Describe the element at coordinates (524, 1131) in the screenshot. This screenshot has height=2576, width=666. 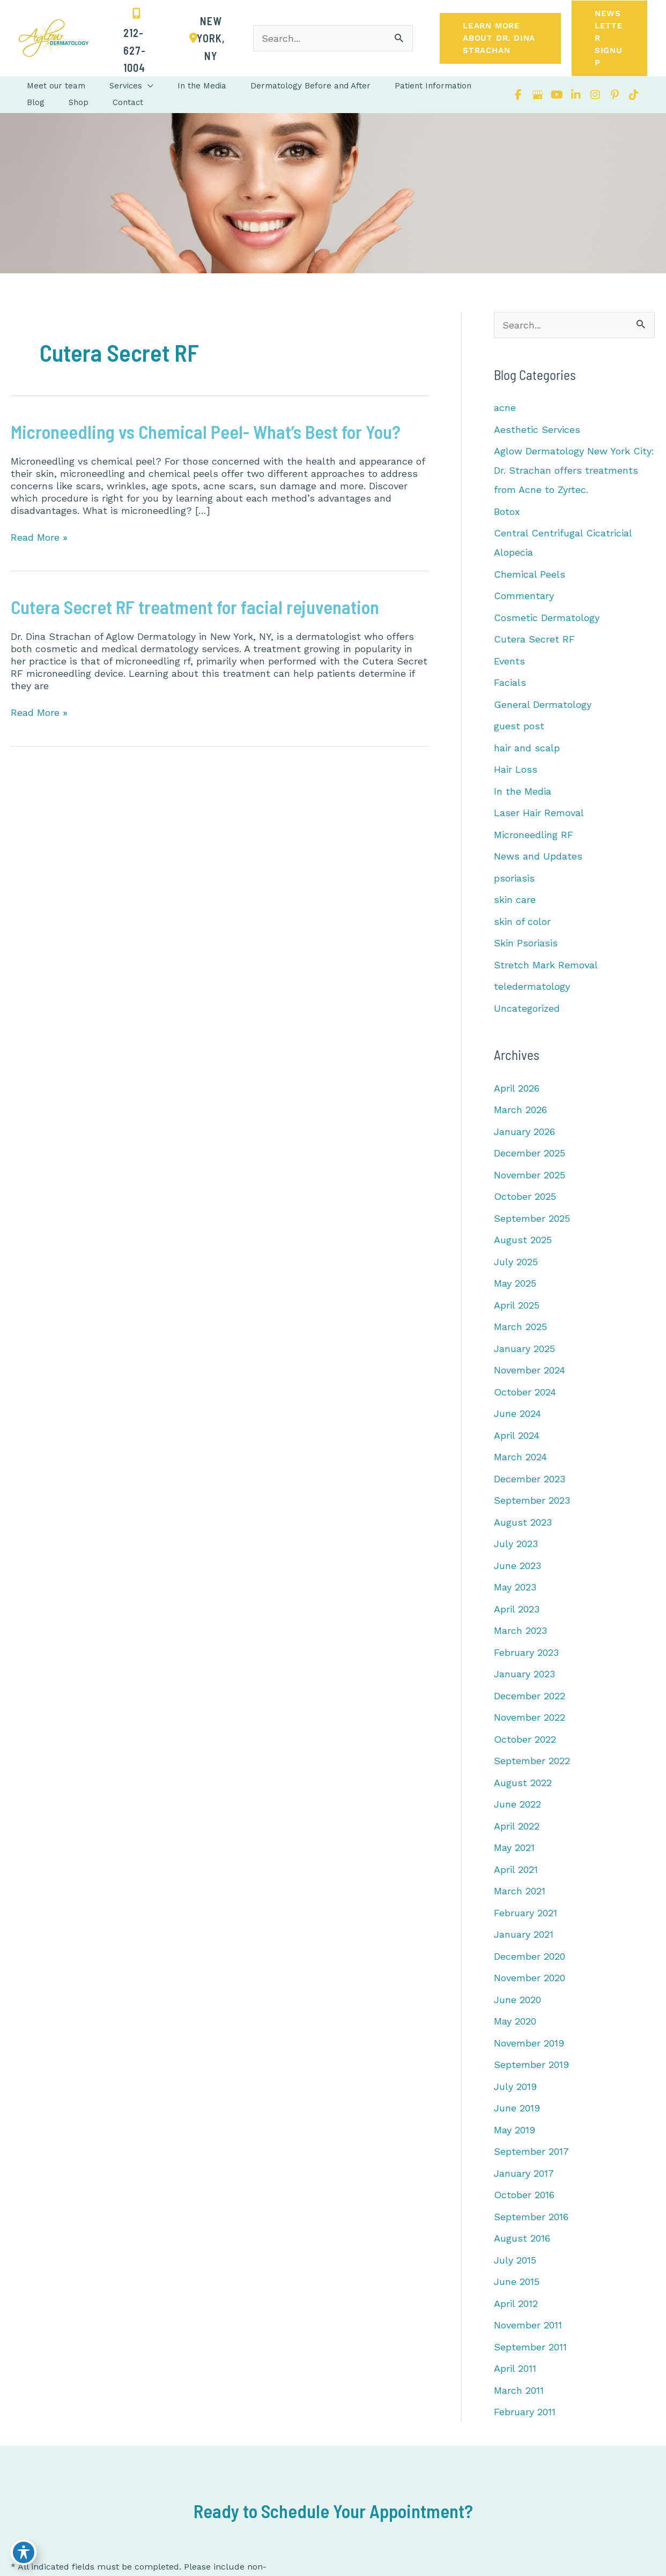
I see `January 2026` at that location.